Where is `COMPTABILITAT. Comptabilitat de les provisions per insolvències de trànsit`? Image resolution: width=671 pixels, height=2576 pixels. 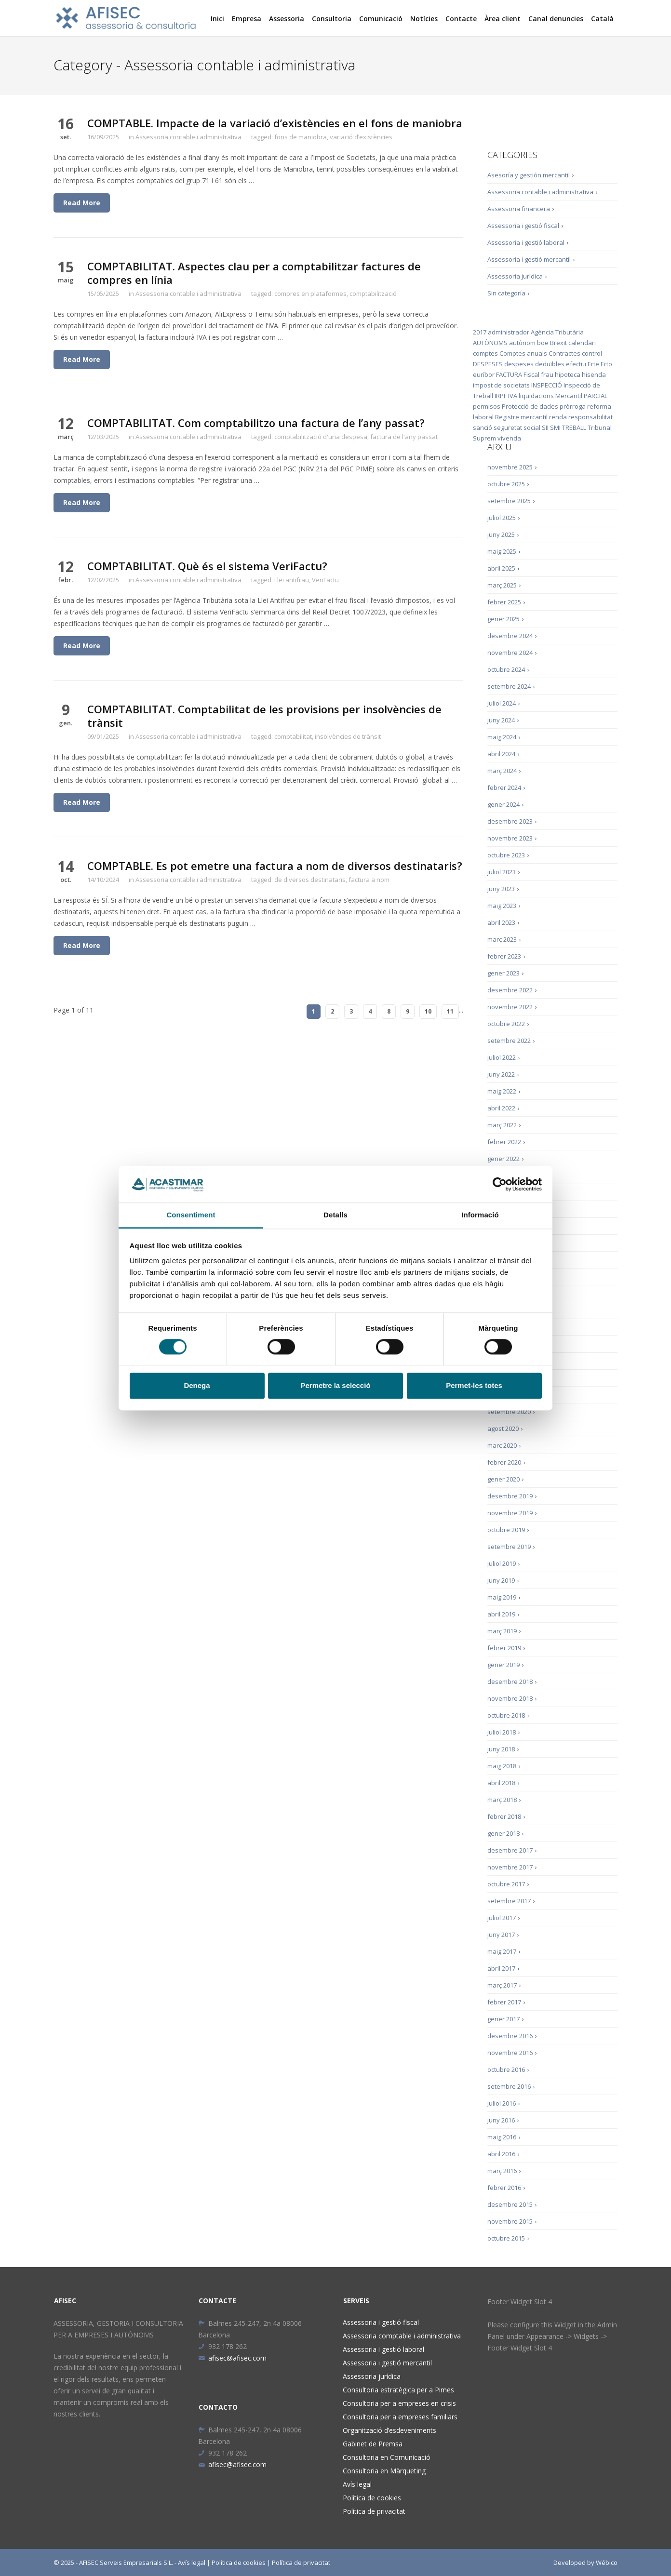
COMPTABILITAT. Comptabilitat de les provisions per insolvències de trànsit is located at coordinates (264, 716).